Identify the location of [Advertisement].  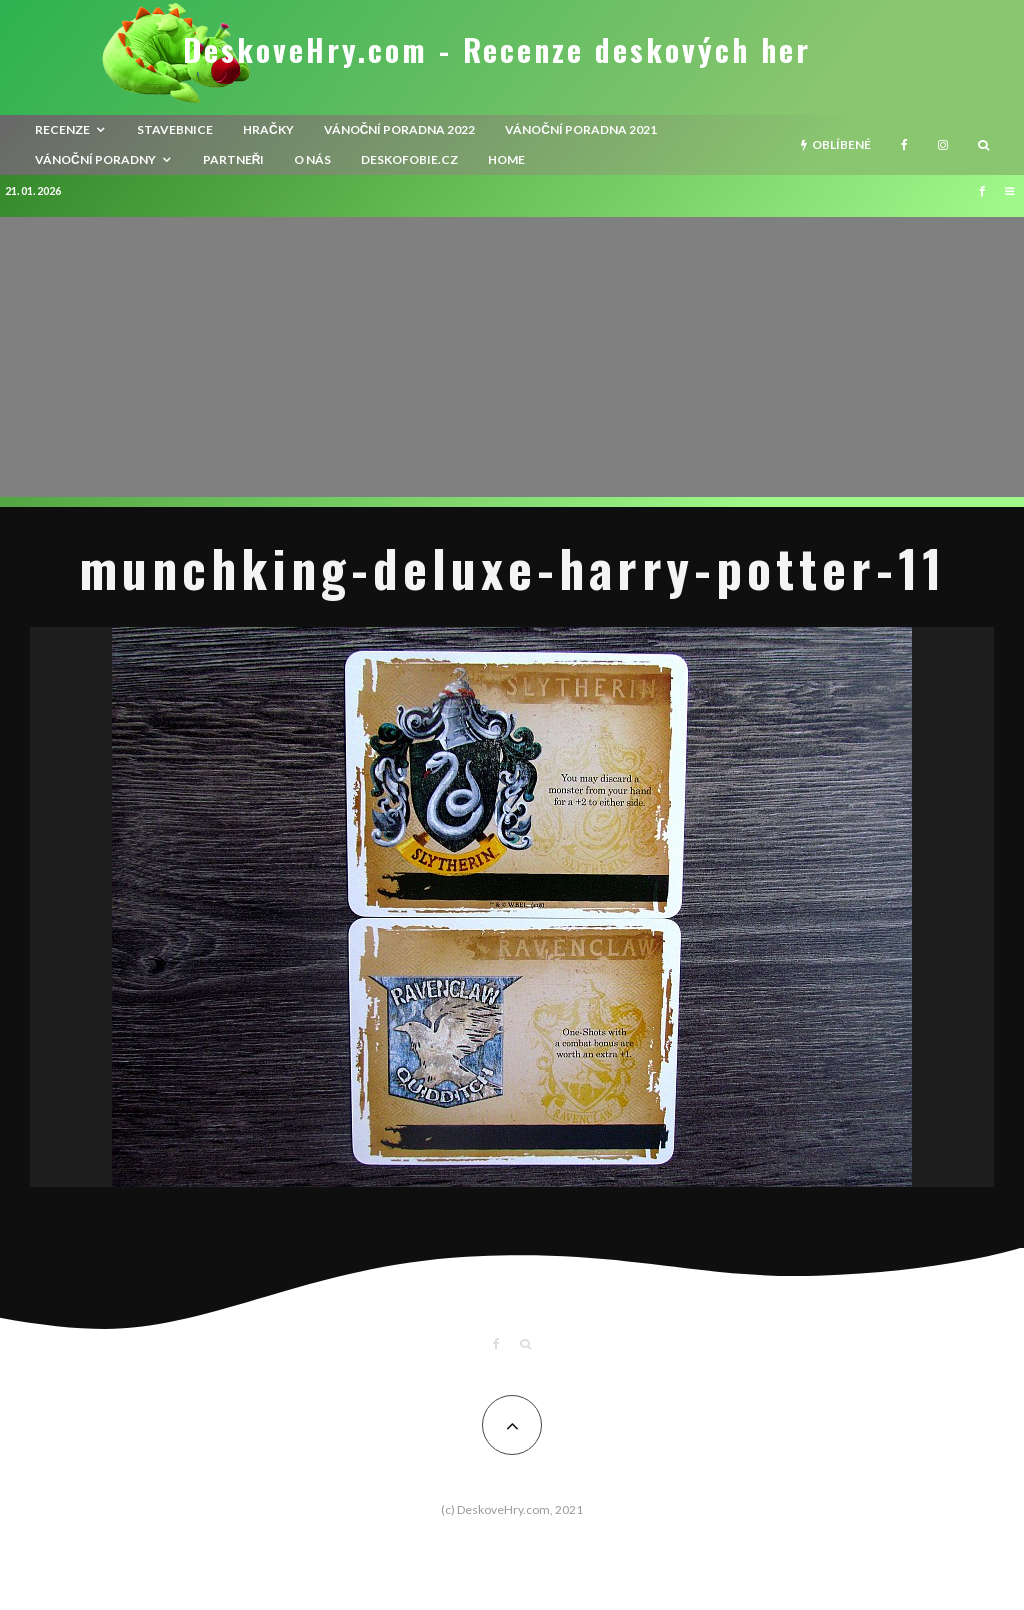
(512, 357).